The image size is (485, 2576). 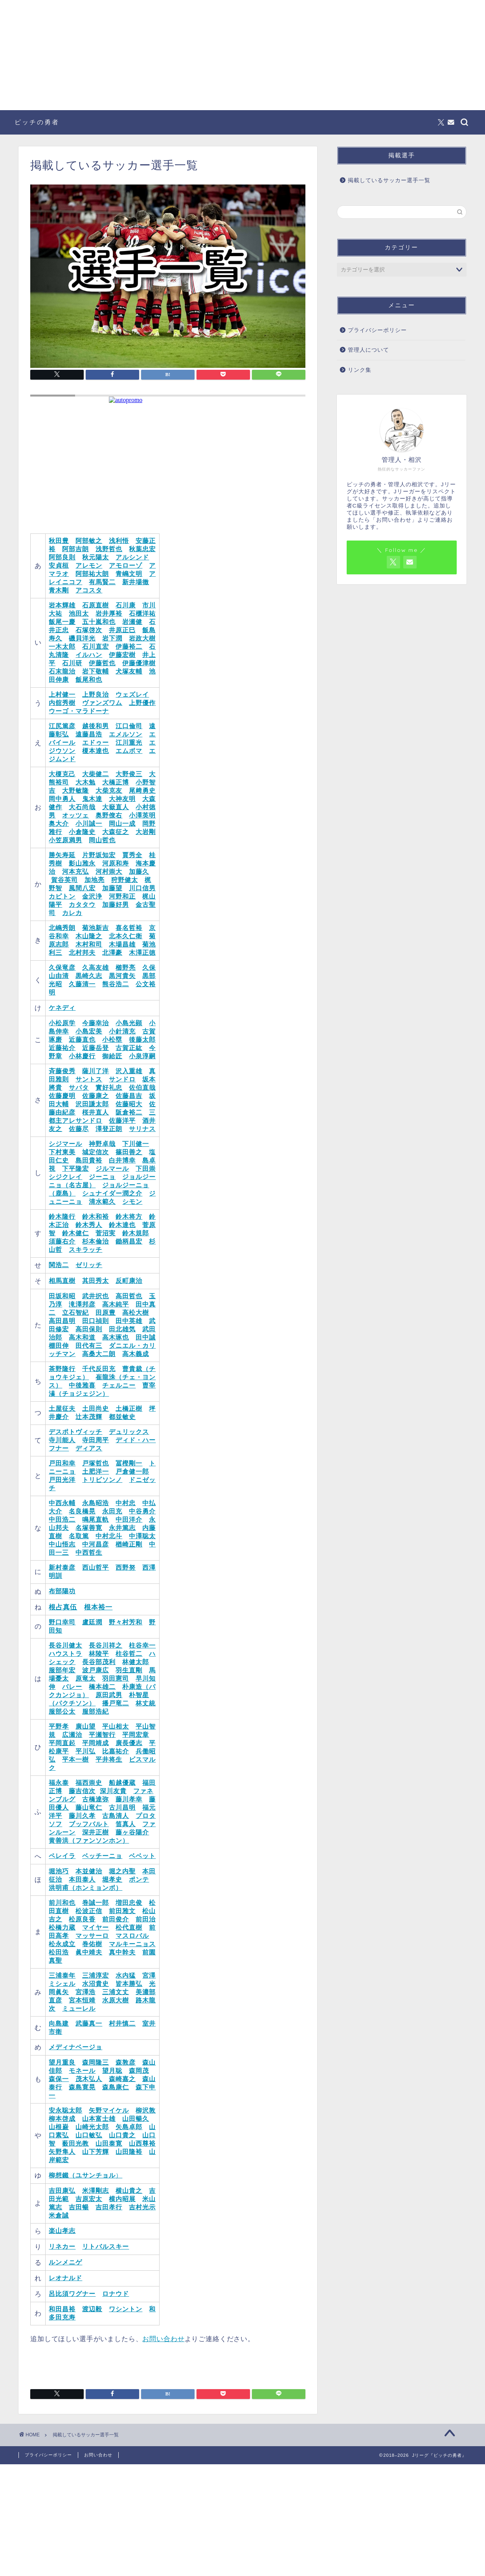 I want to click on ヴァンズワム, so click(x=102, y=702).